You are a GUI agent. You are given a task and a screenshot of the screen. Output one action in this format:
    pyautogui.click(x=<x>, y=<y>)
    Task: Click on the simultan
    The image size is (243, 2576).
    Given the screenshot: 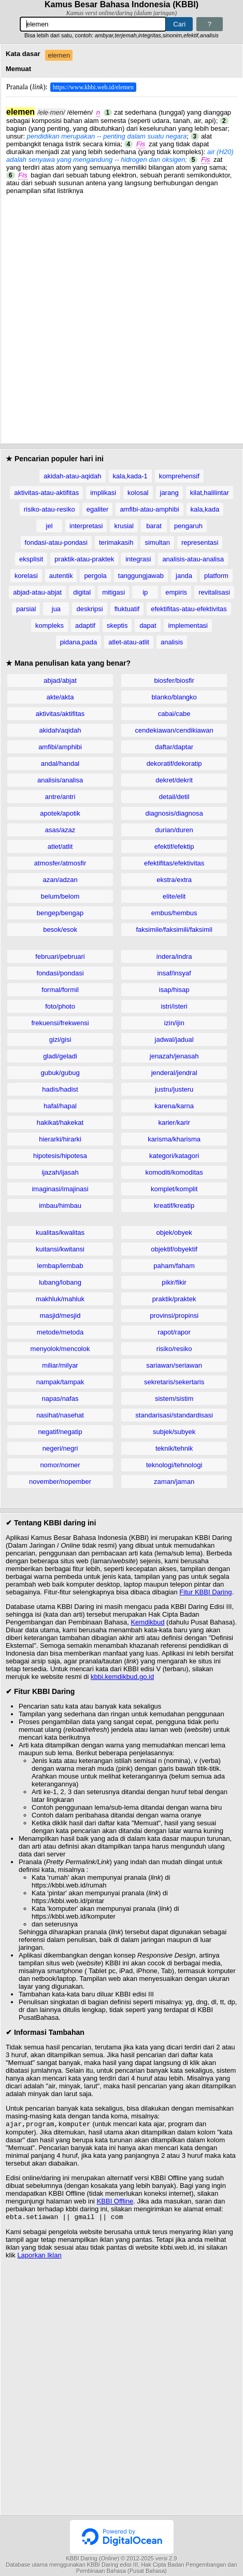 What is the action you would take?
    pyautogui.click(x=157, y=542)
    